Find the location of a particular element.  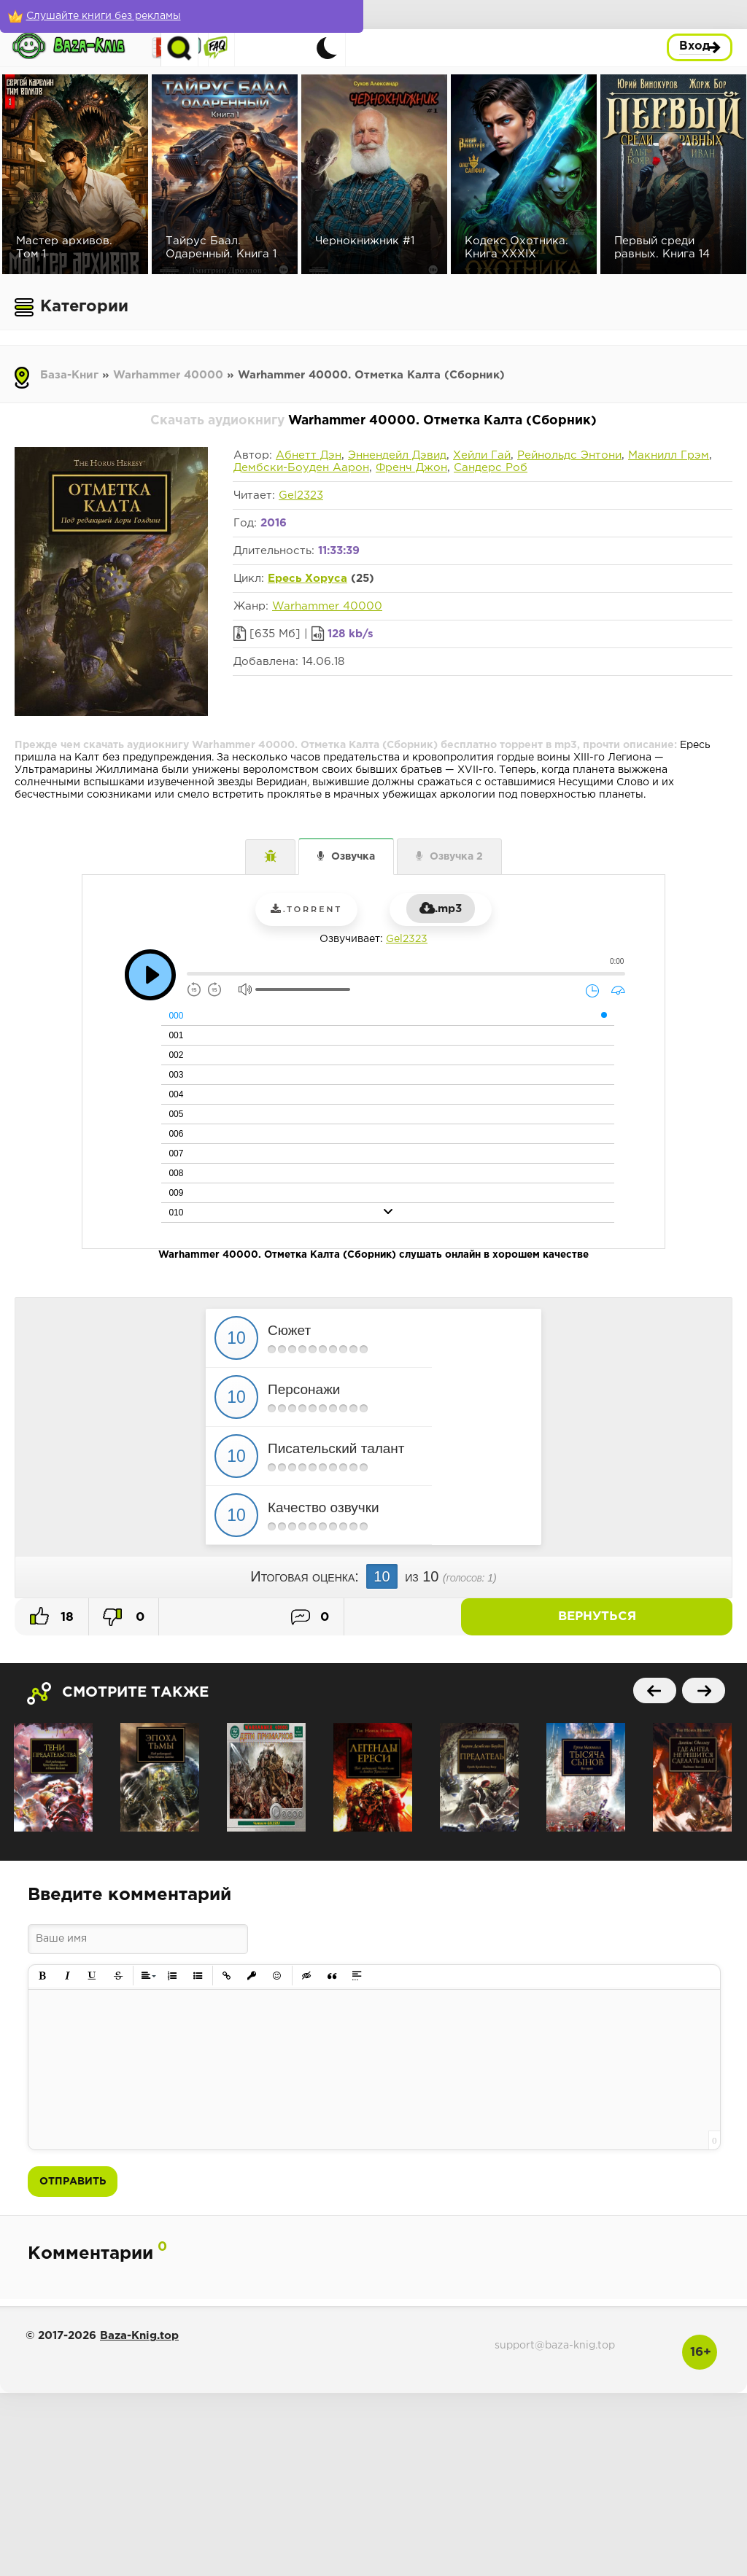

Эннендейл Дэвид is located at coordinates (397, 455).